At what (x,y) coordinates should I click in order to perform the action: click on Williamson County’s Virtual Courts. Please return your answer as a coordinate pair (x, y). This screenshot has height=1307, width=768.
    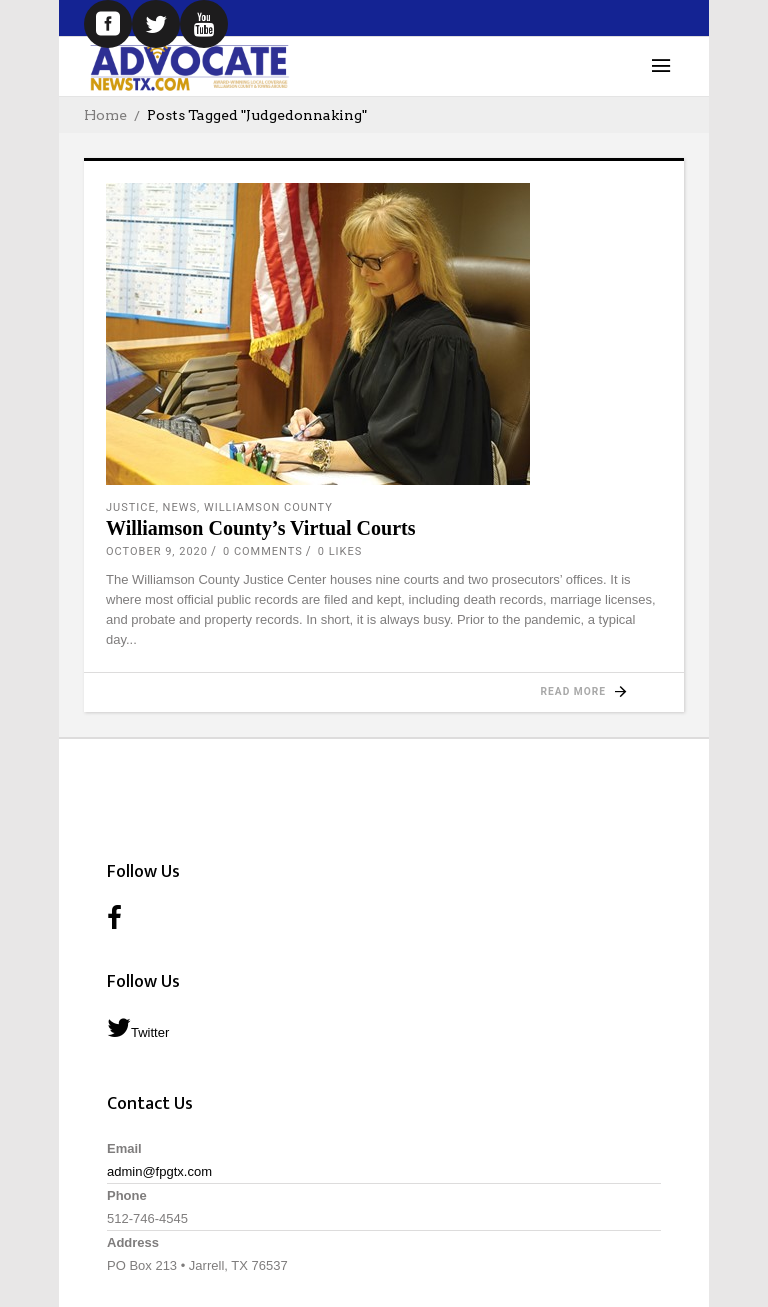
    Looking at the image, I should click on (260, 528).